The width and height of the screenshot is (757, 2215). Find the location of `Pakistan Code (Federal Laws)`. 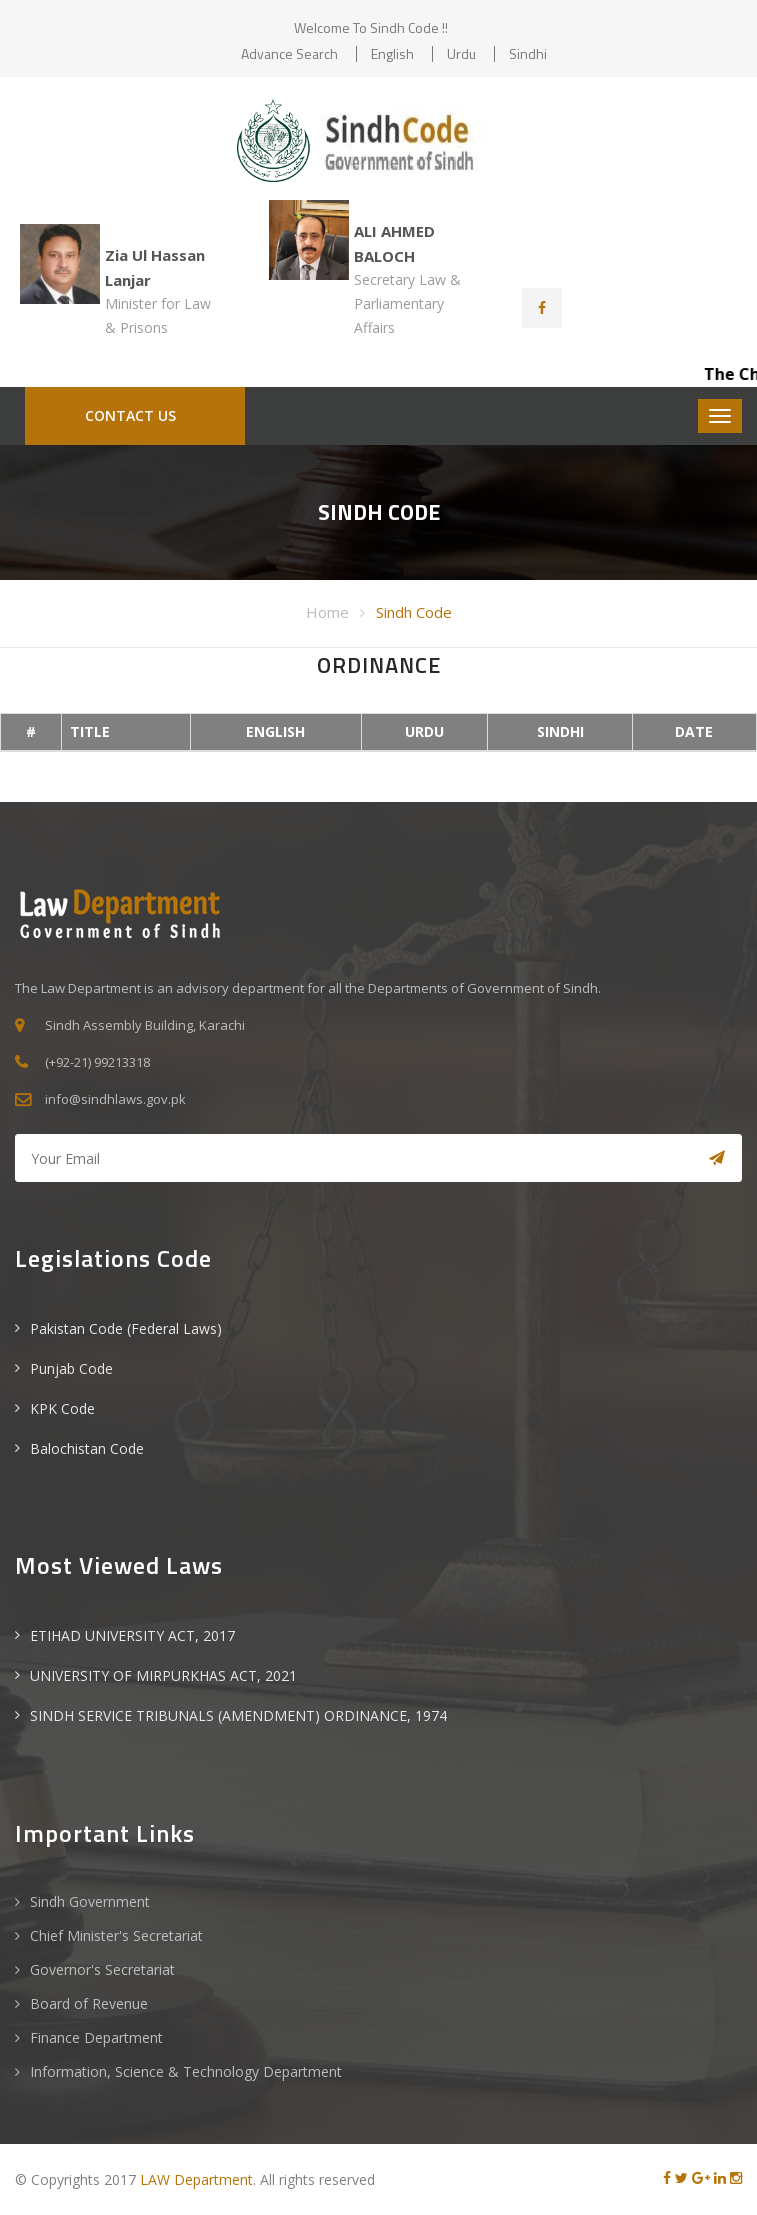

Pakistan Code (Federal Laws) is located at coordinates (126, 1328).